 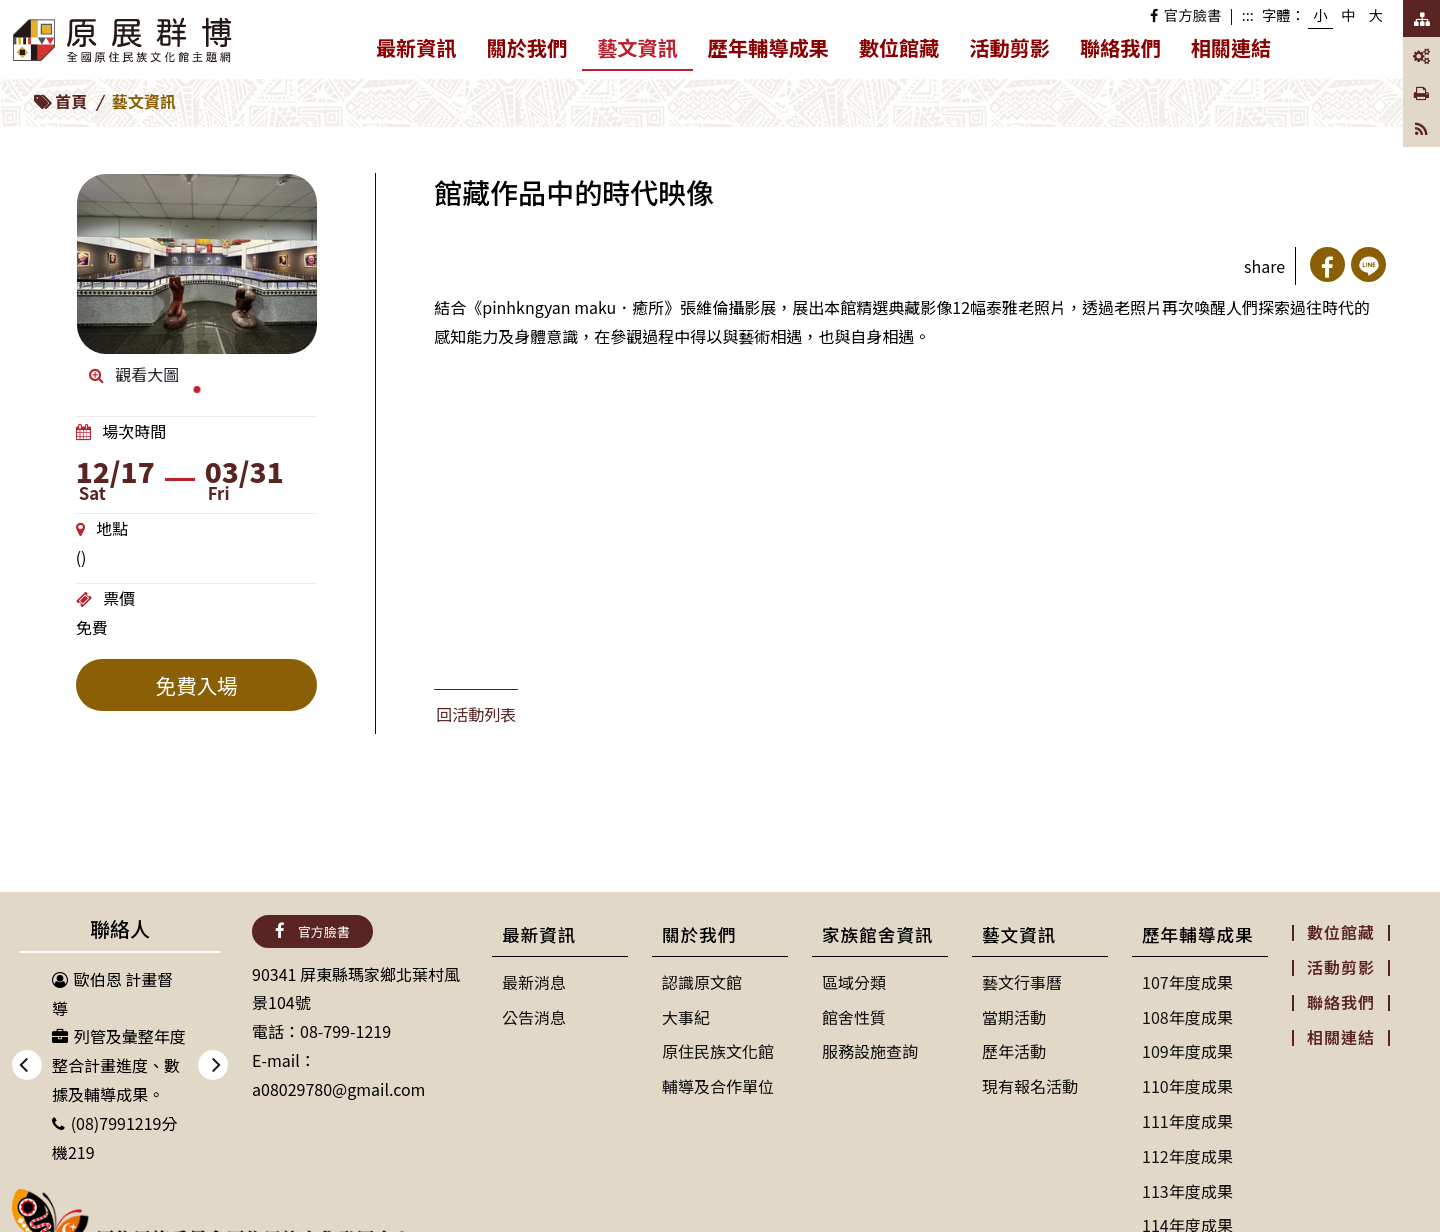 I want to click on :::, so click(x=1248, y=14).